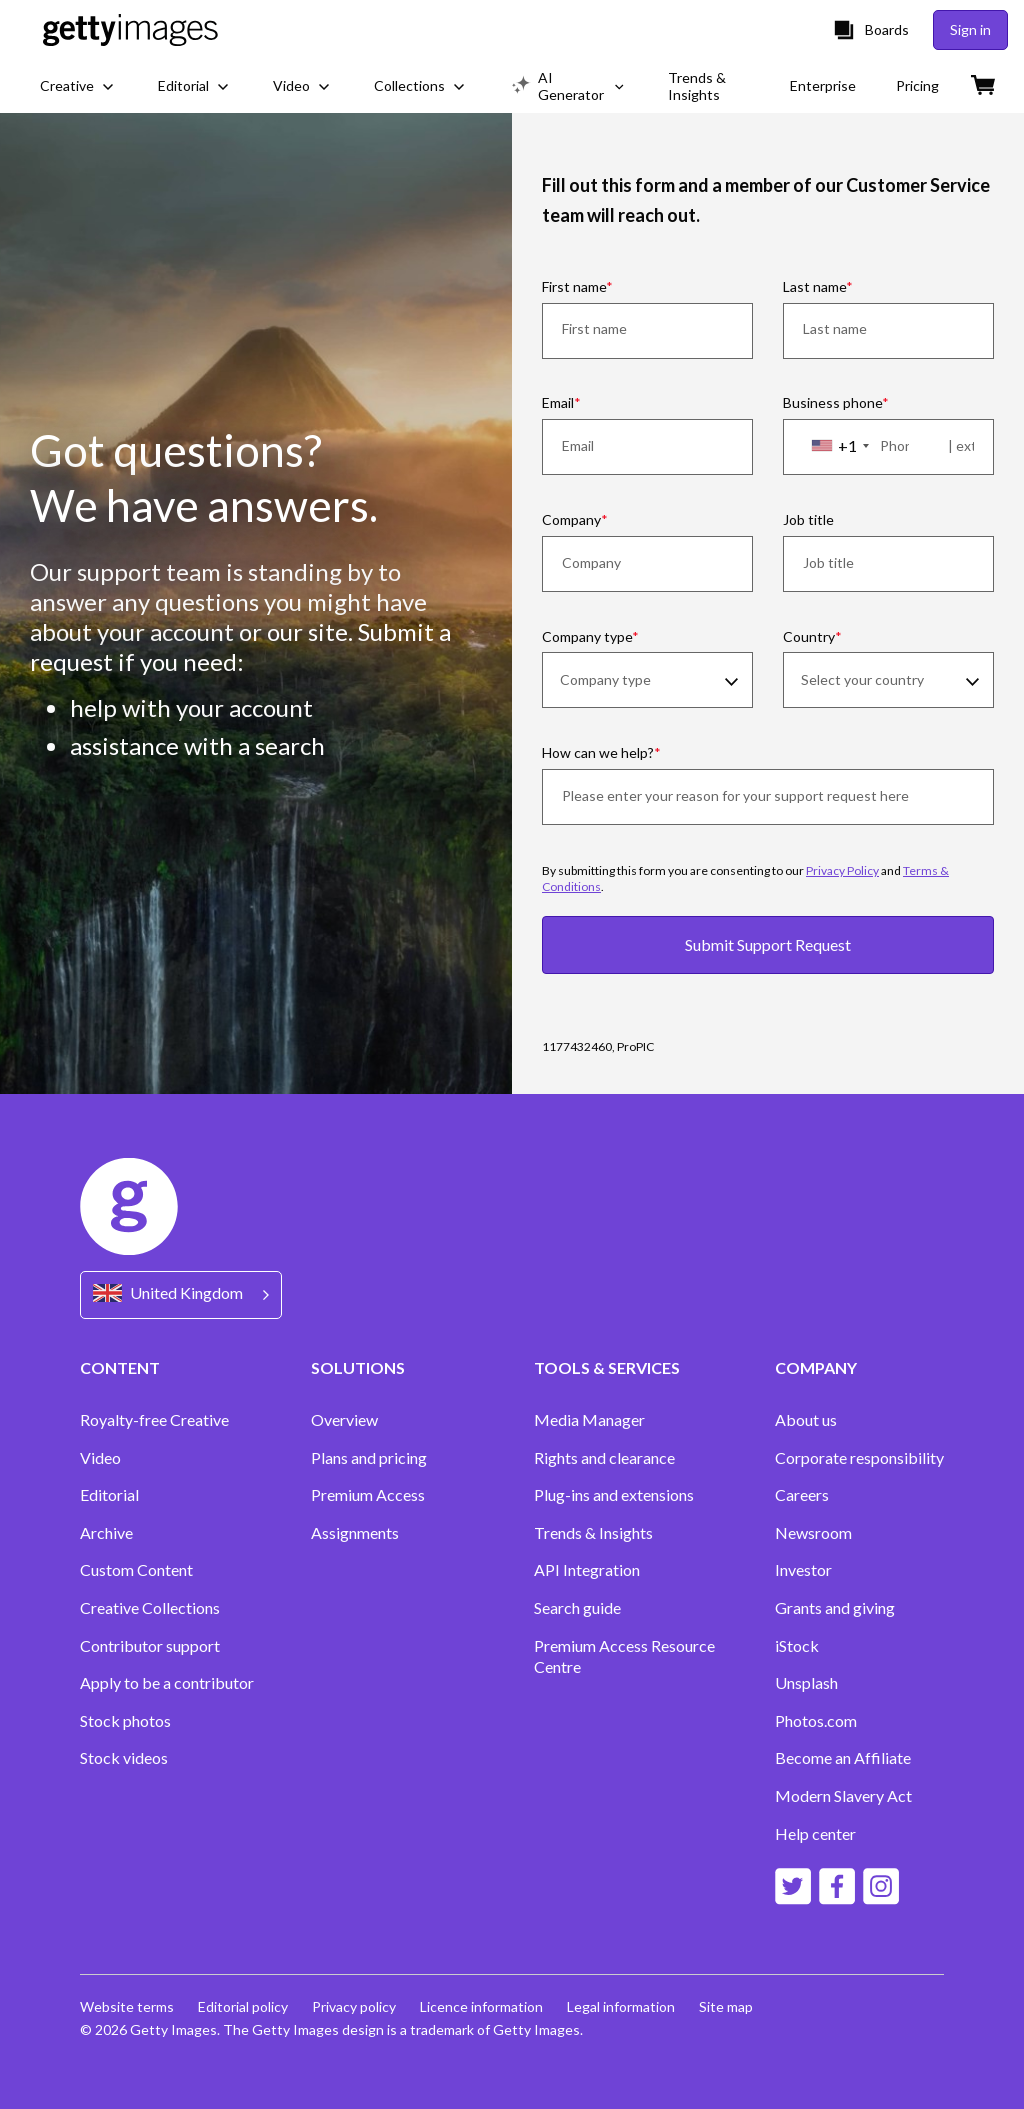  I want to click on Royalty-free Creative, so click(154, 1419).